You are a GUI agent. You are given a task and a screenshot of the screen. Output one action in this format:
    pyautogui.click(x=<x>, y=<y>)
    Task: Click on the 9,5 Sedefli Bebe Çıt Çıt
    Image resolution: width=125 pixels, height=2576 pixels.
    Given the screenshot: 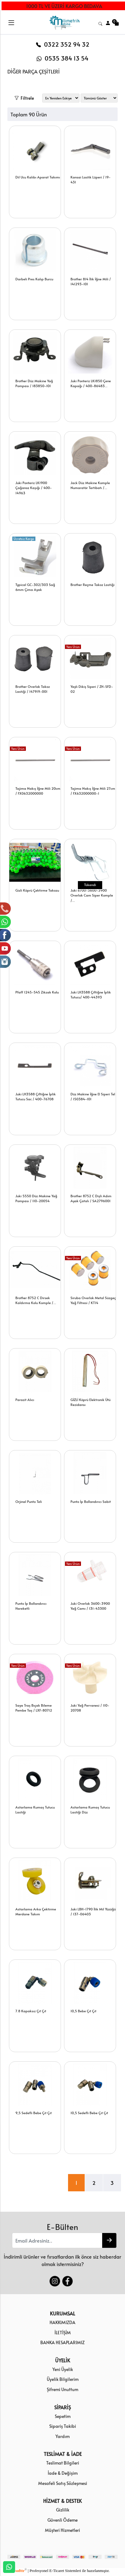 What is the action you would take?
    pyautogui.click(x=33, y=2112)
    